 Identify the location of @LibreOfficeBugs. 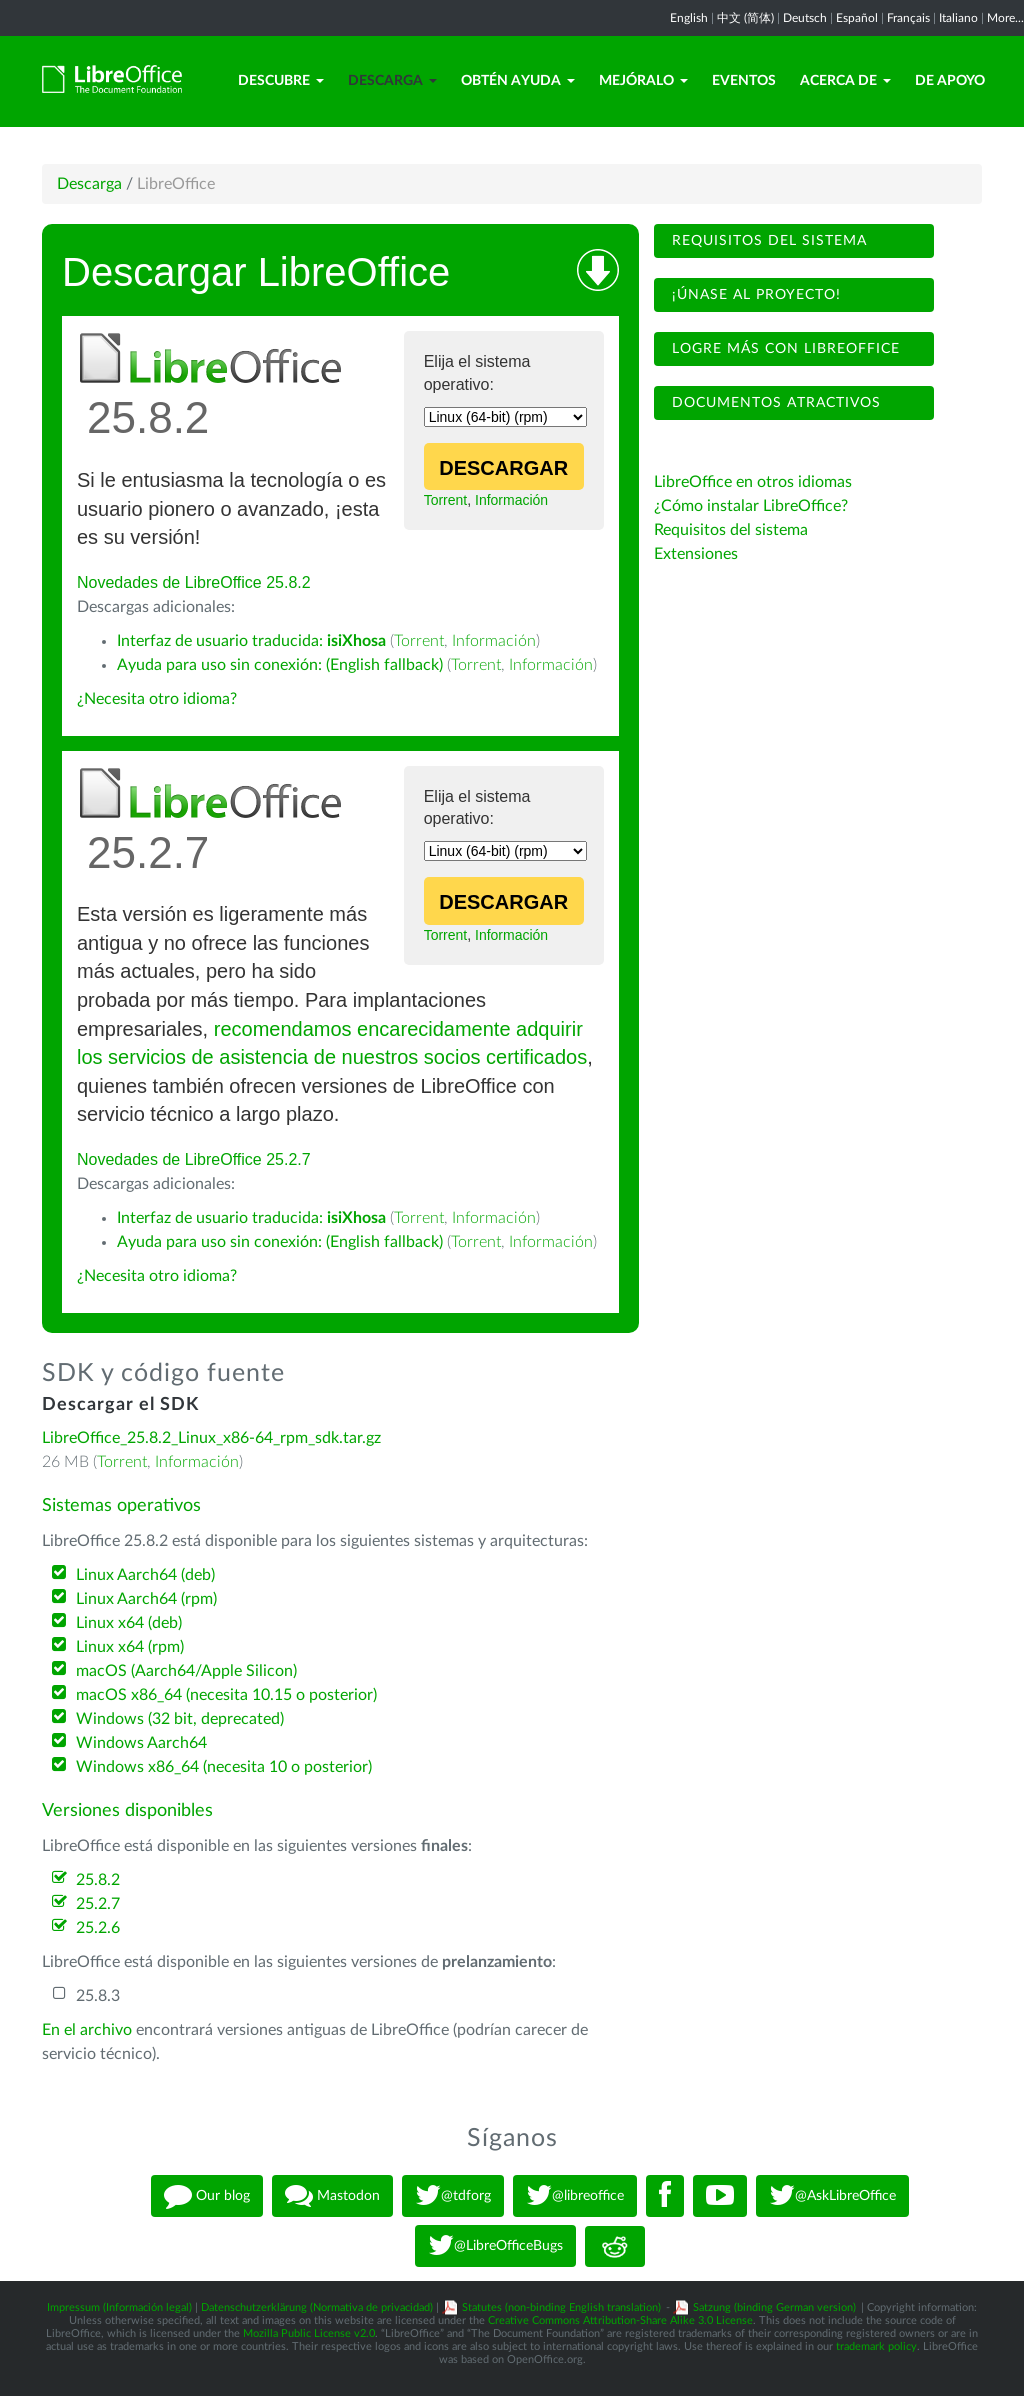
(495, 2246).